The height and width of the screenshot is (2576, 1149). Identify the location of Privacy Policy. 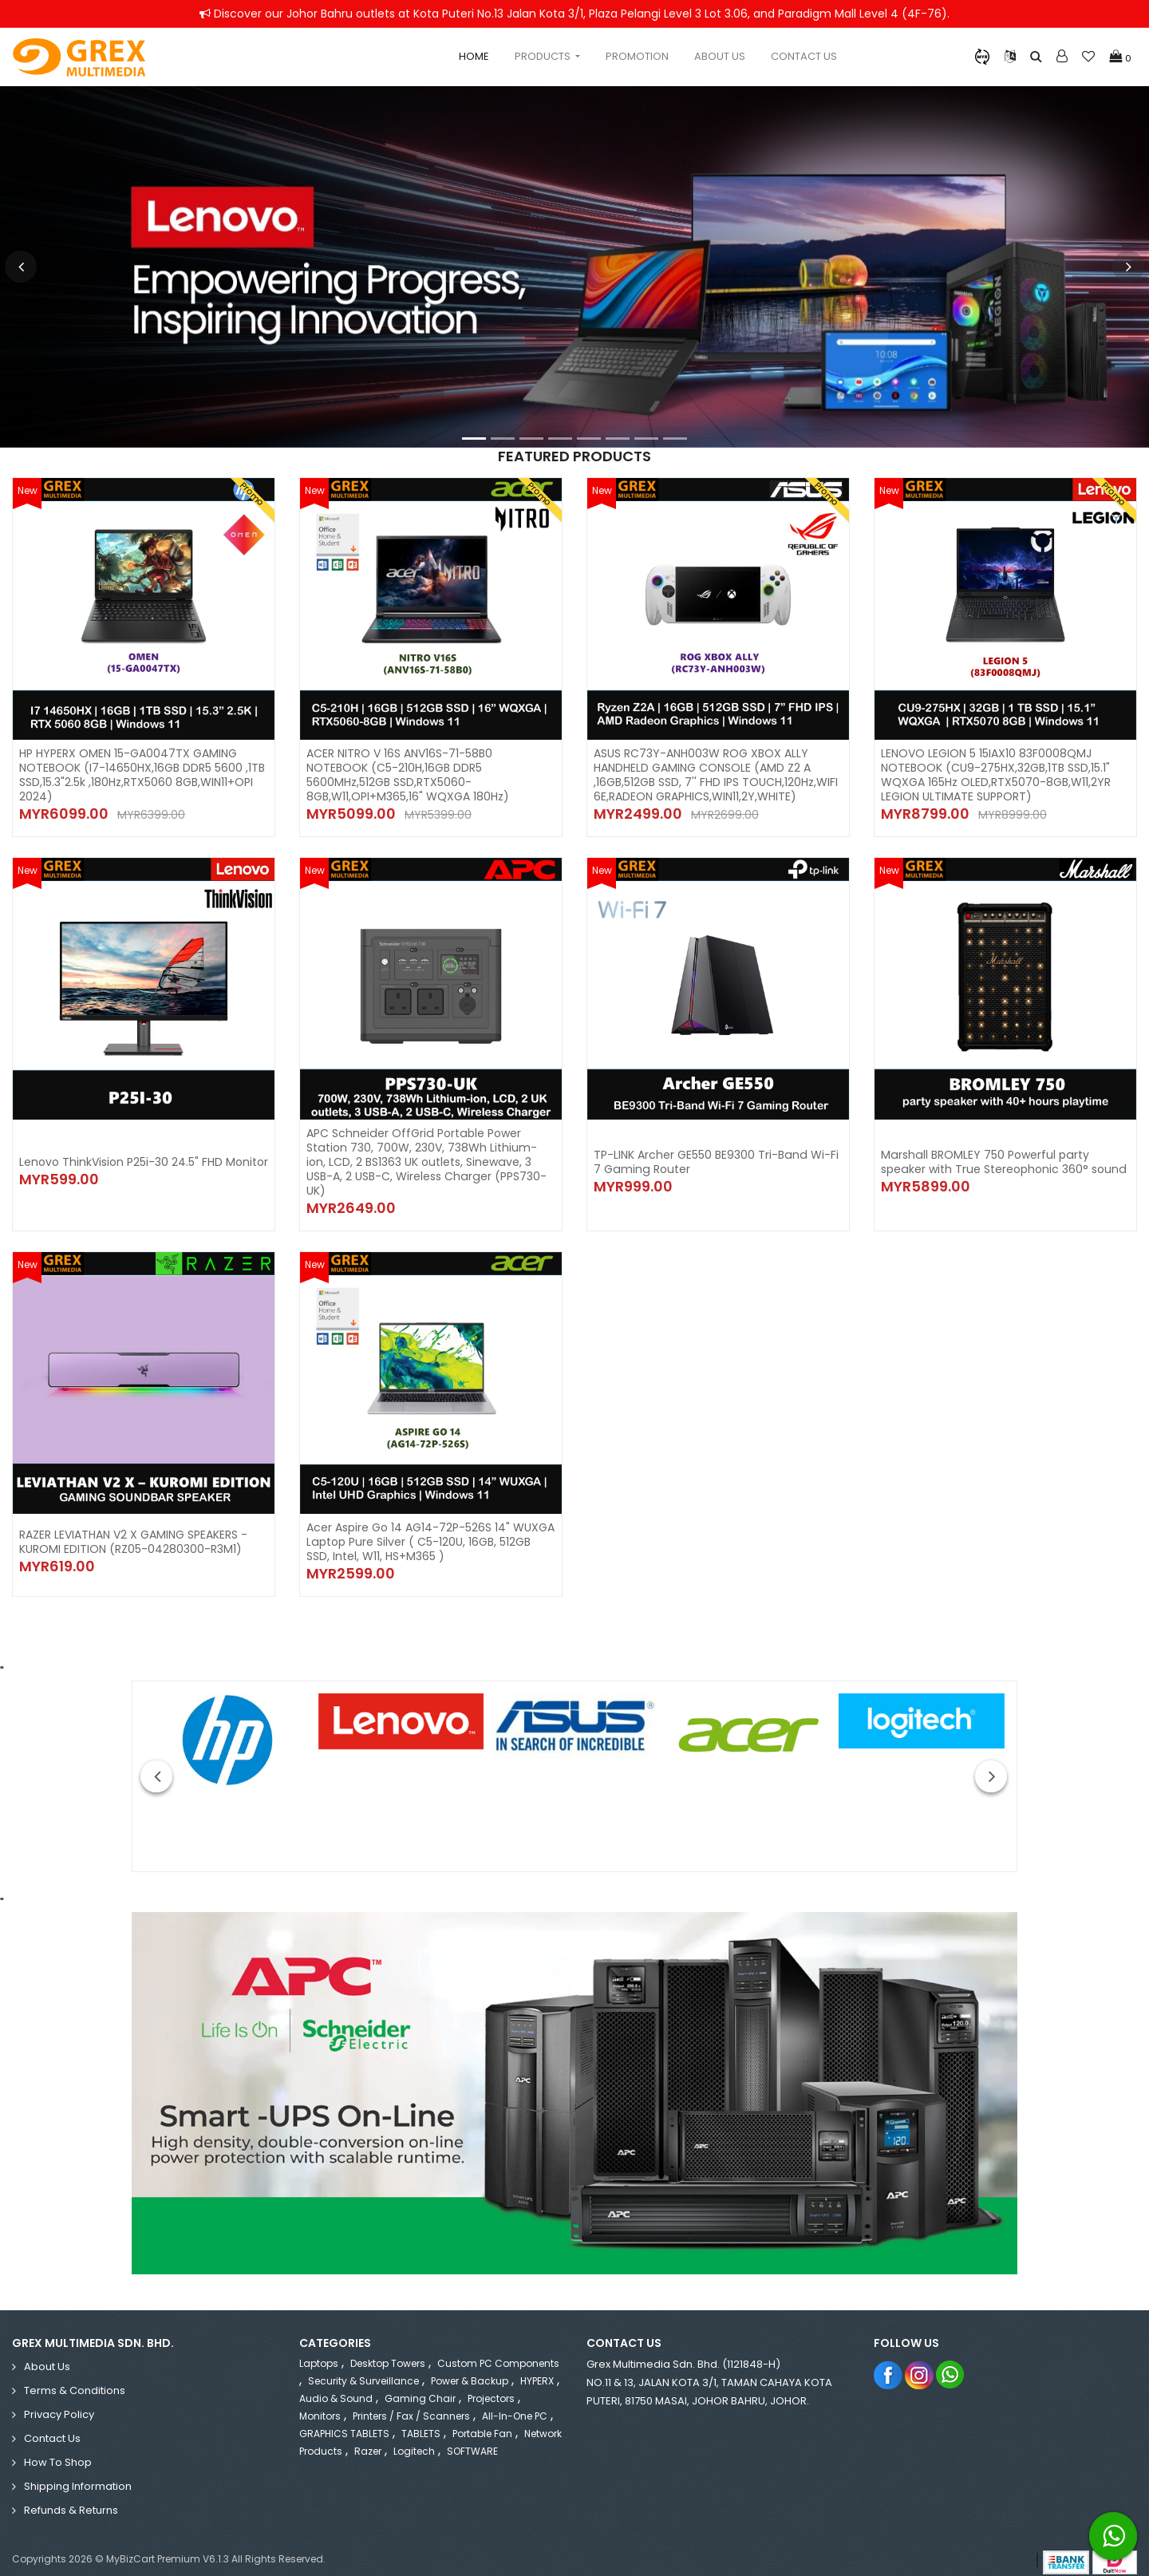
(59, 2400).